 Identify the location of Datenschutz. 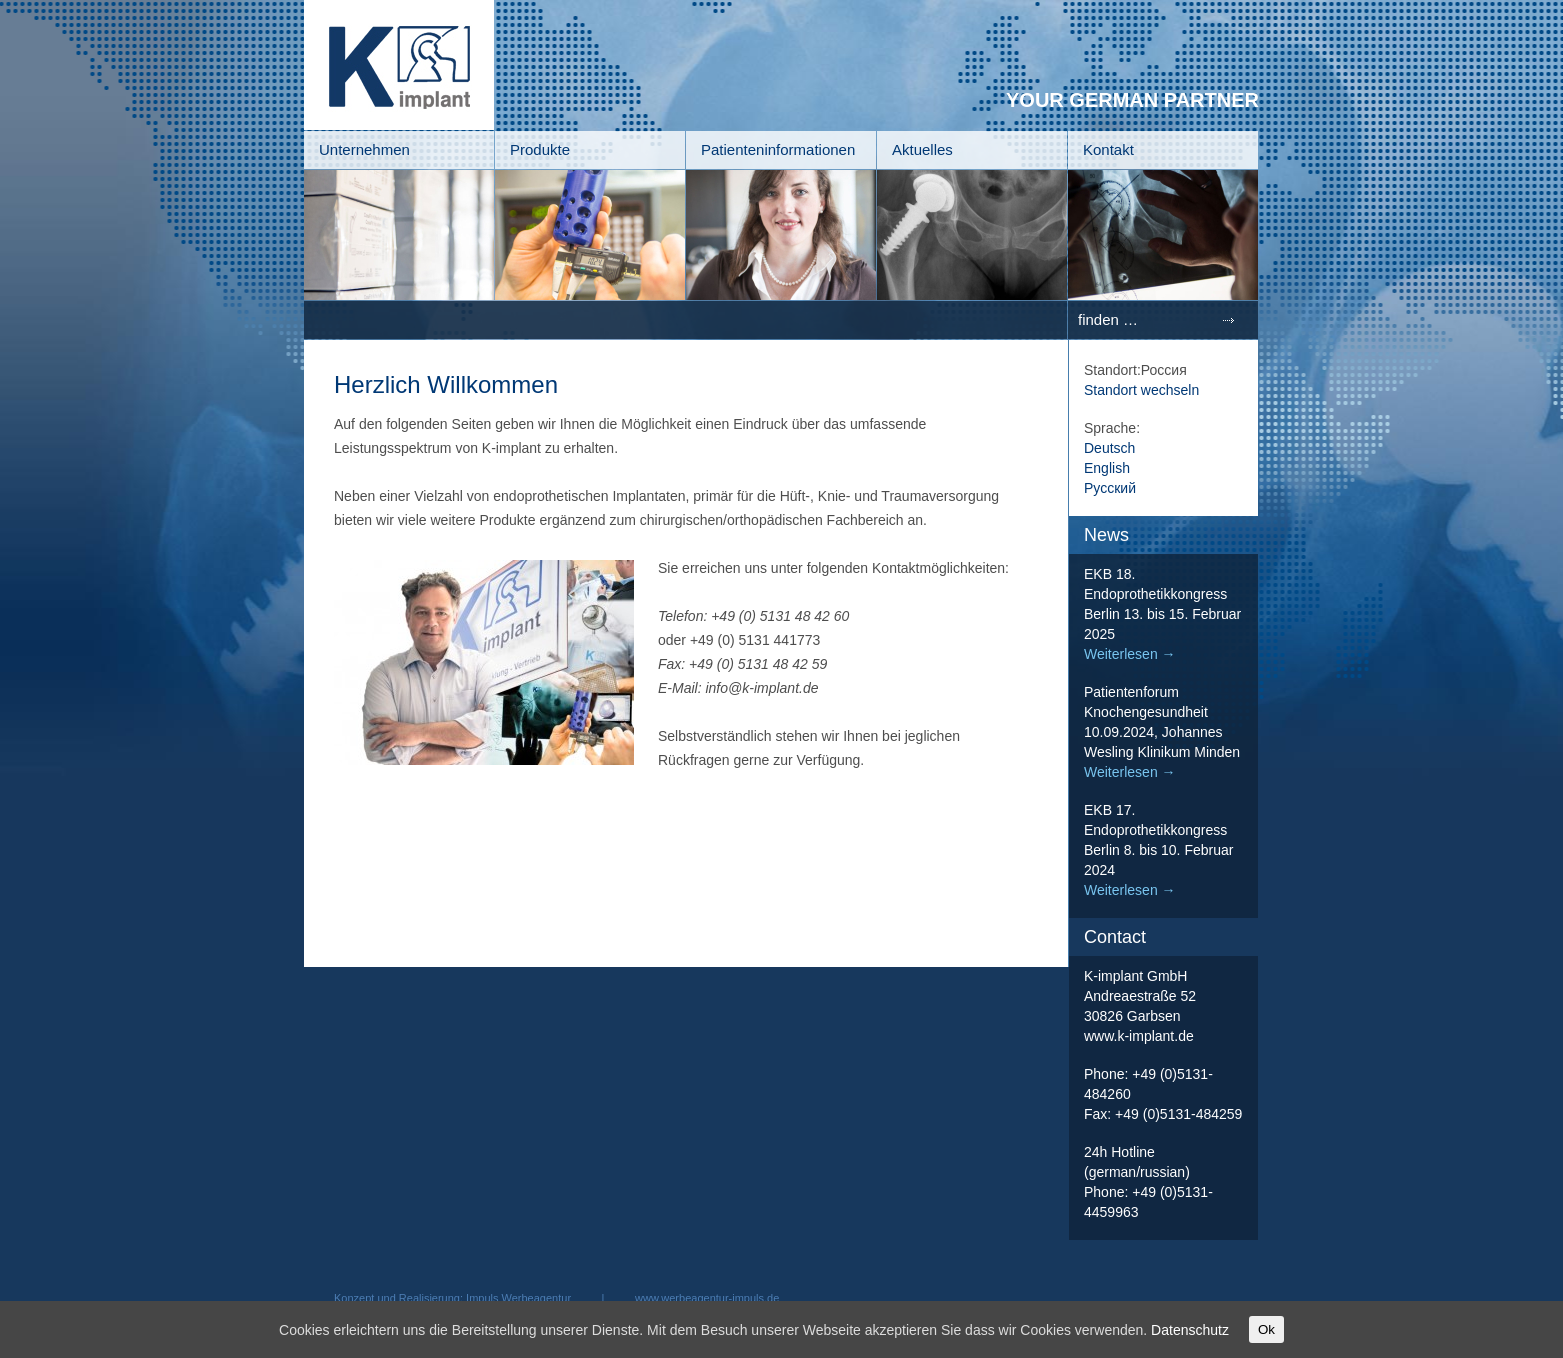
(1190, 1330).